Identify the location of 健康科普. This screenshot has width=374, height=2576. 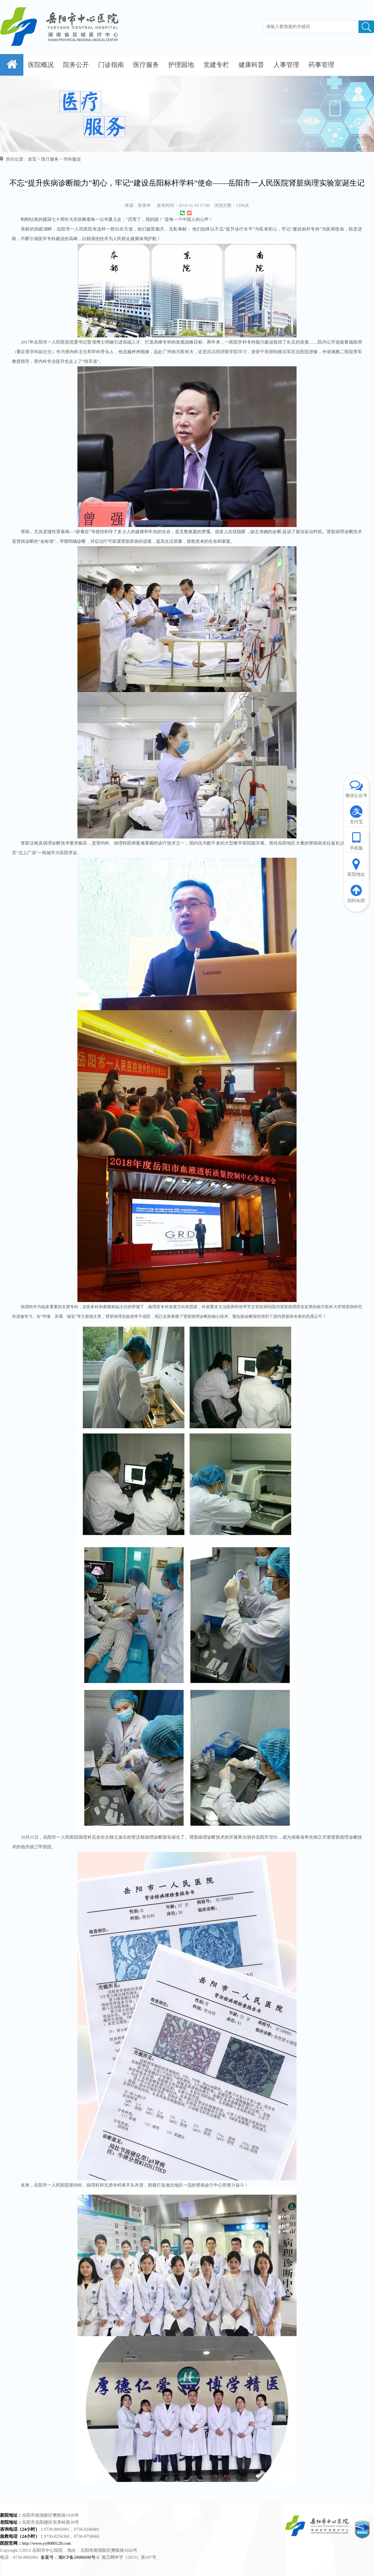
(251, 64).